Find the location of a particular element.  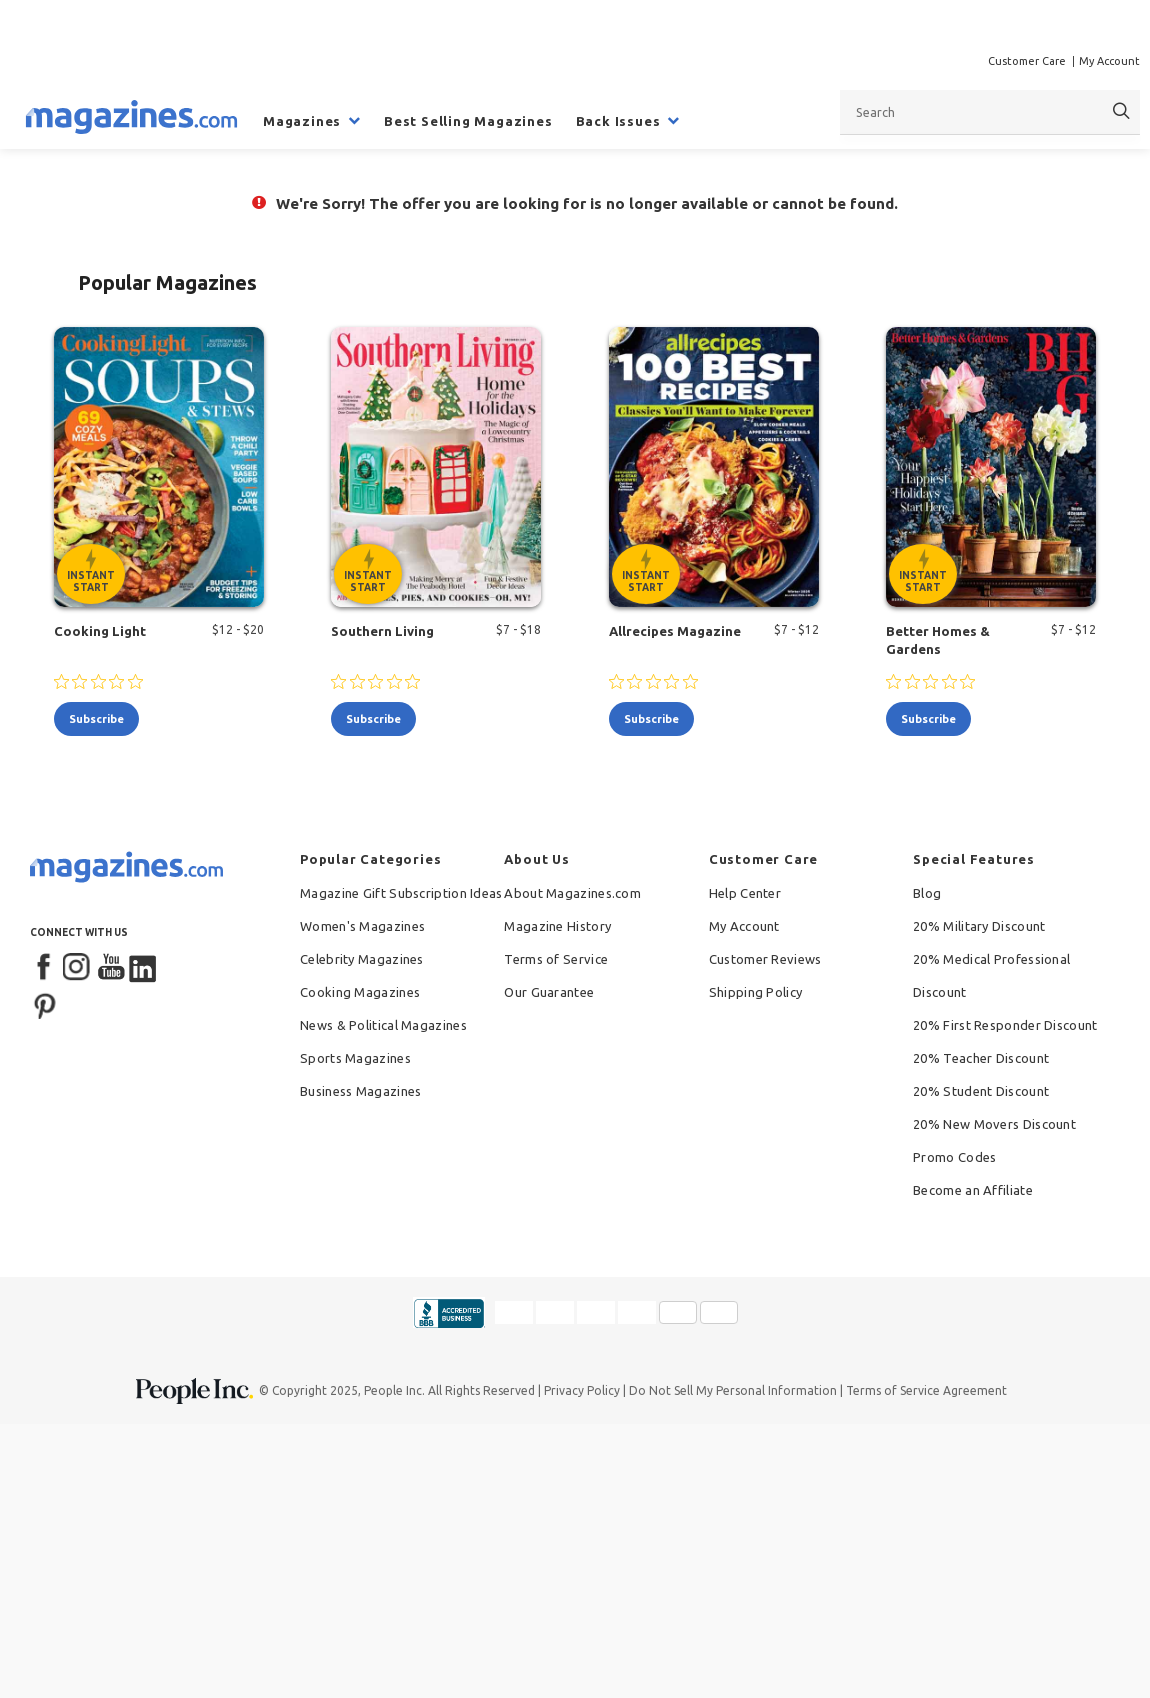

Magazines [menuitem] is located at coordinates (302, 121).